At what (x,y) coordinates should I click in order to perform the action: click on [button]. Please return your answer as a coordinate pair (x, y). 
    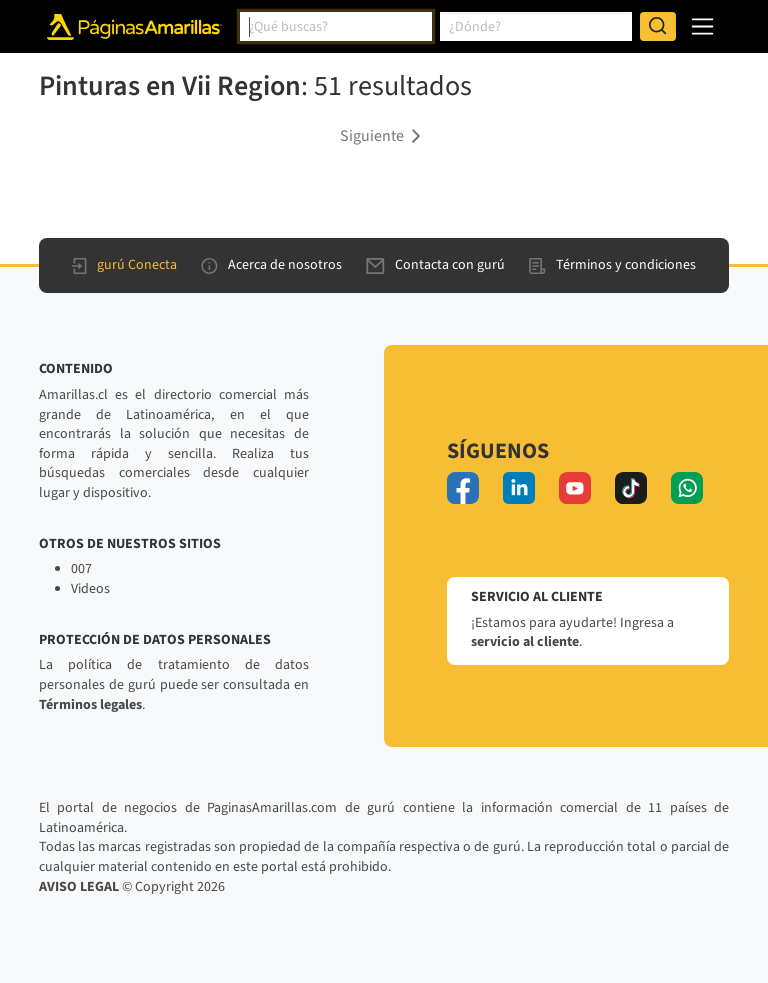
    Looking at the image, I should click on (384, 135).